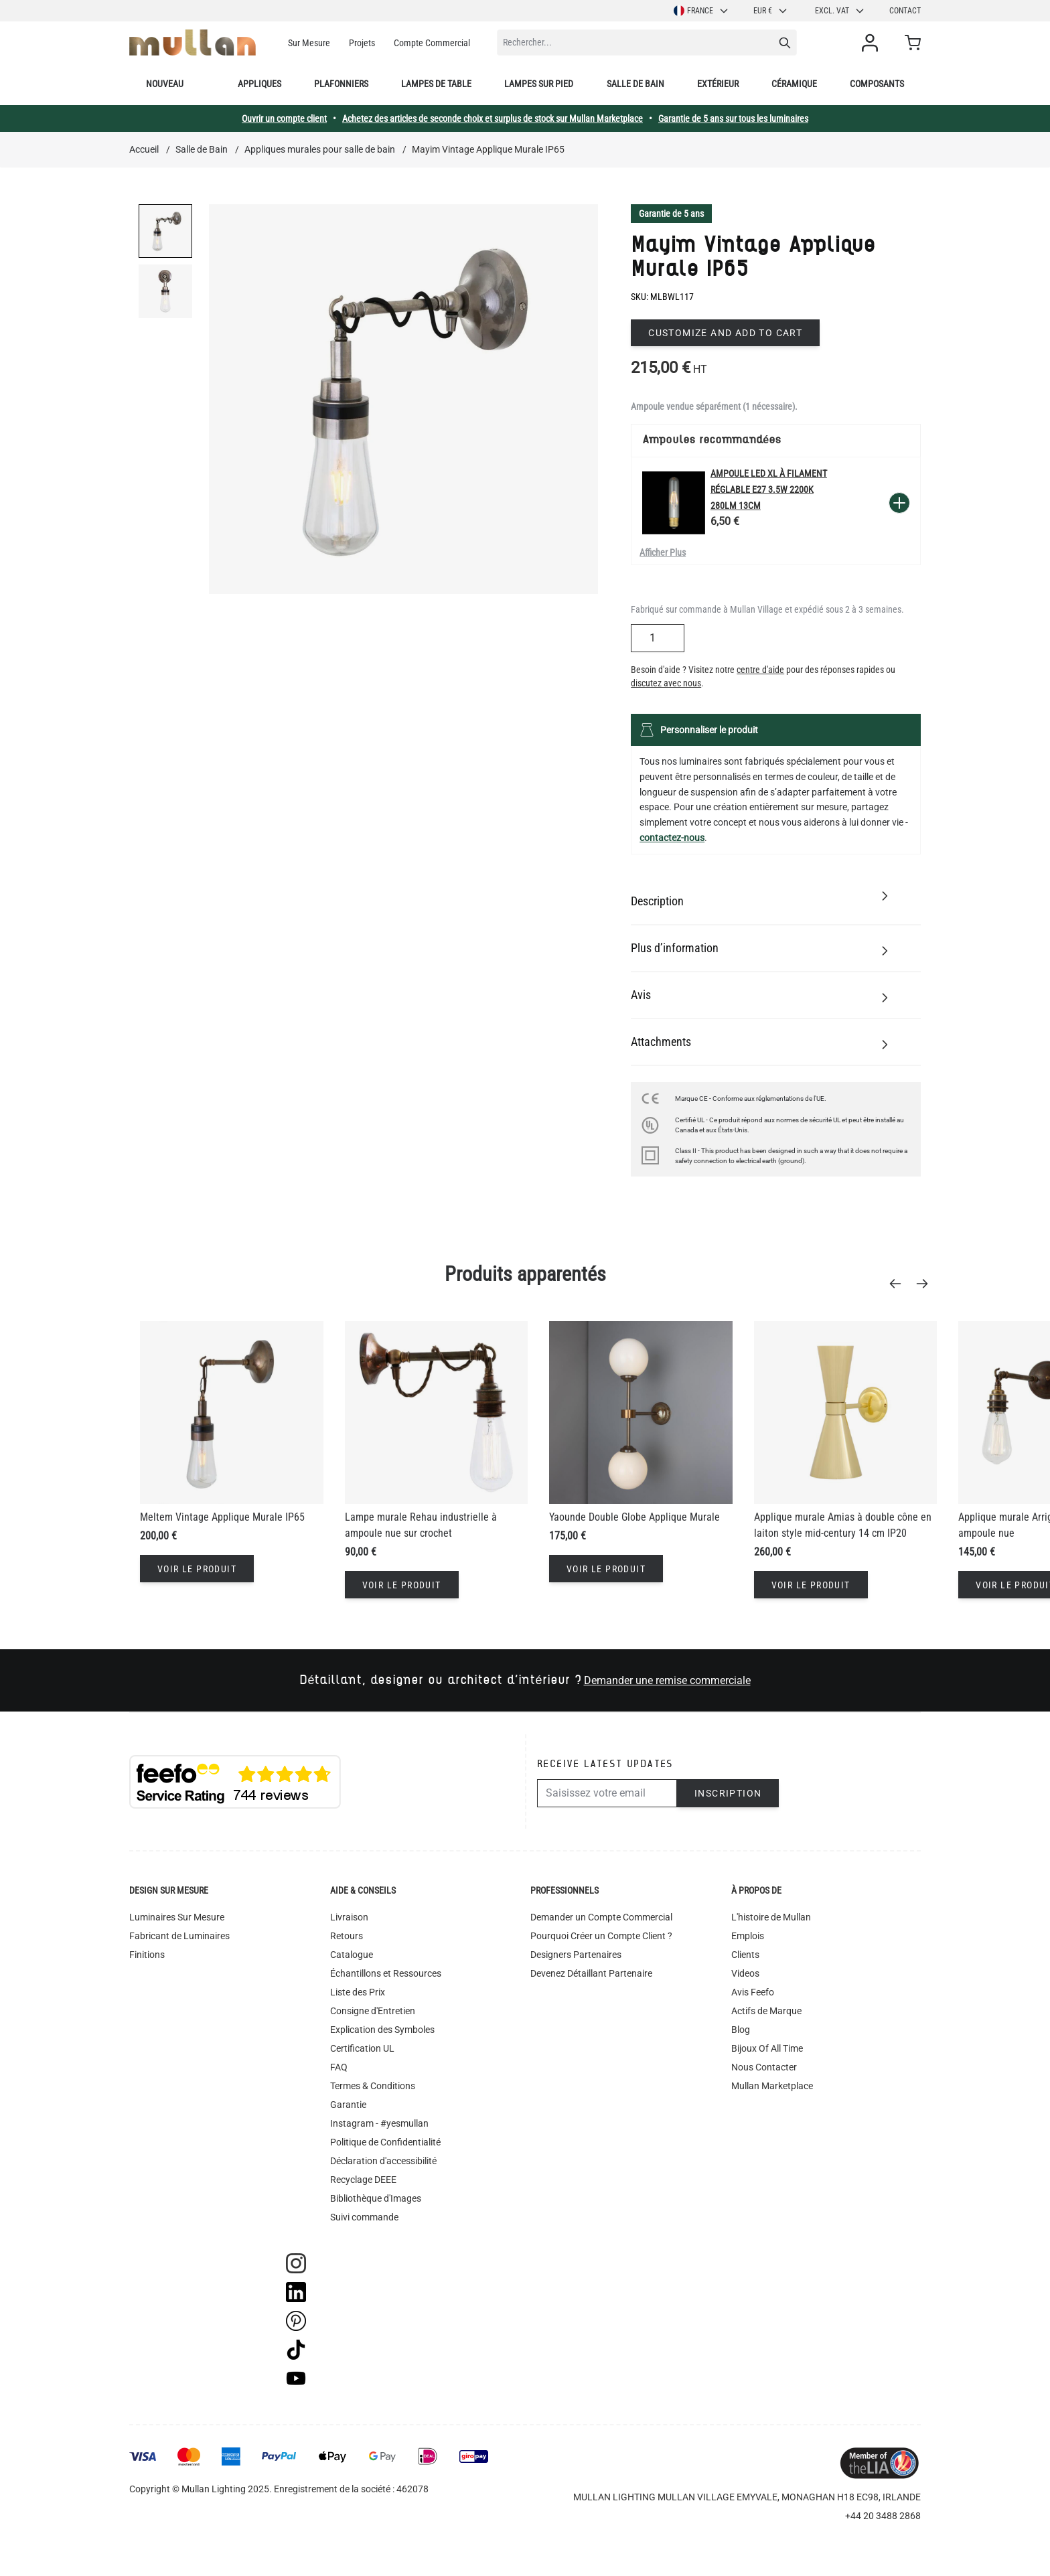 The image size is (1050, 2576). I want to click on Céramique, so click(794, 83).